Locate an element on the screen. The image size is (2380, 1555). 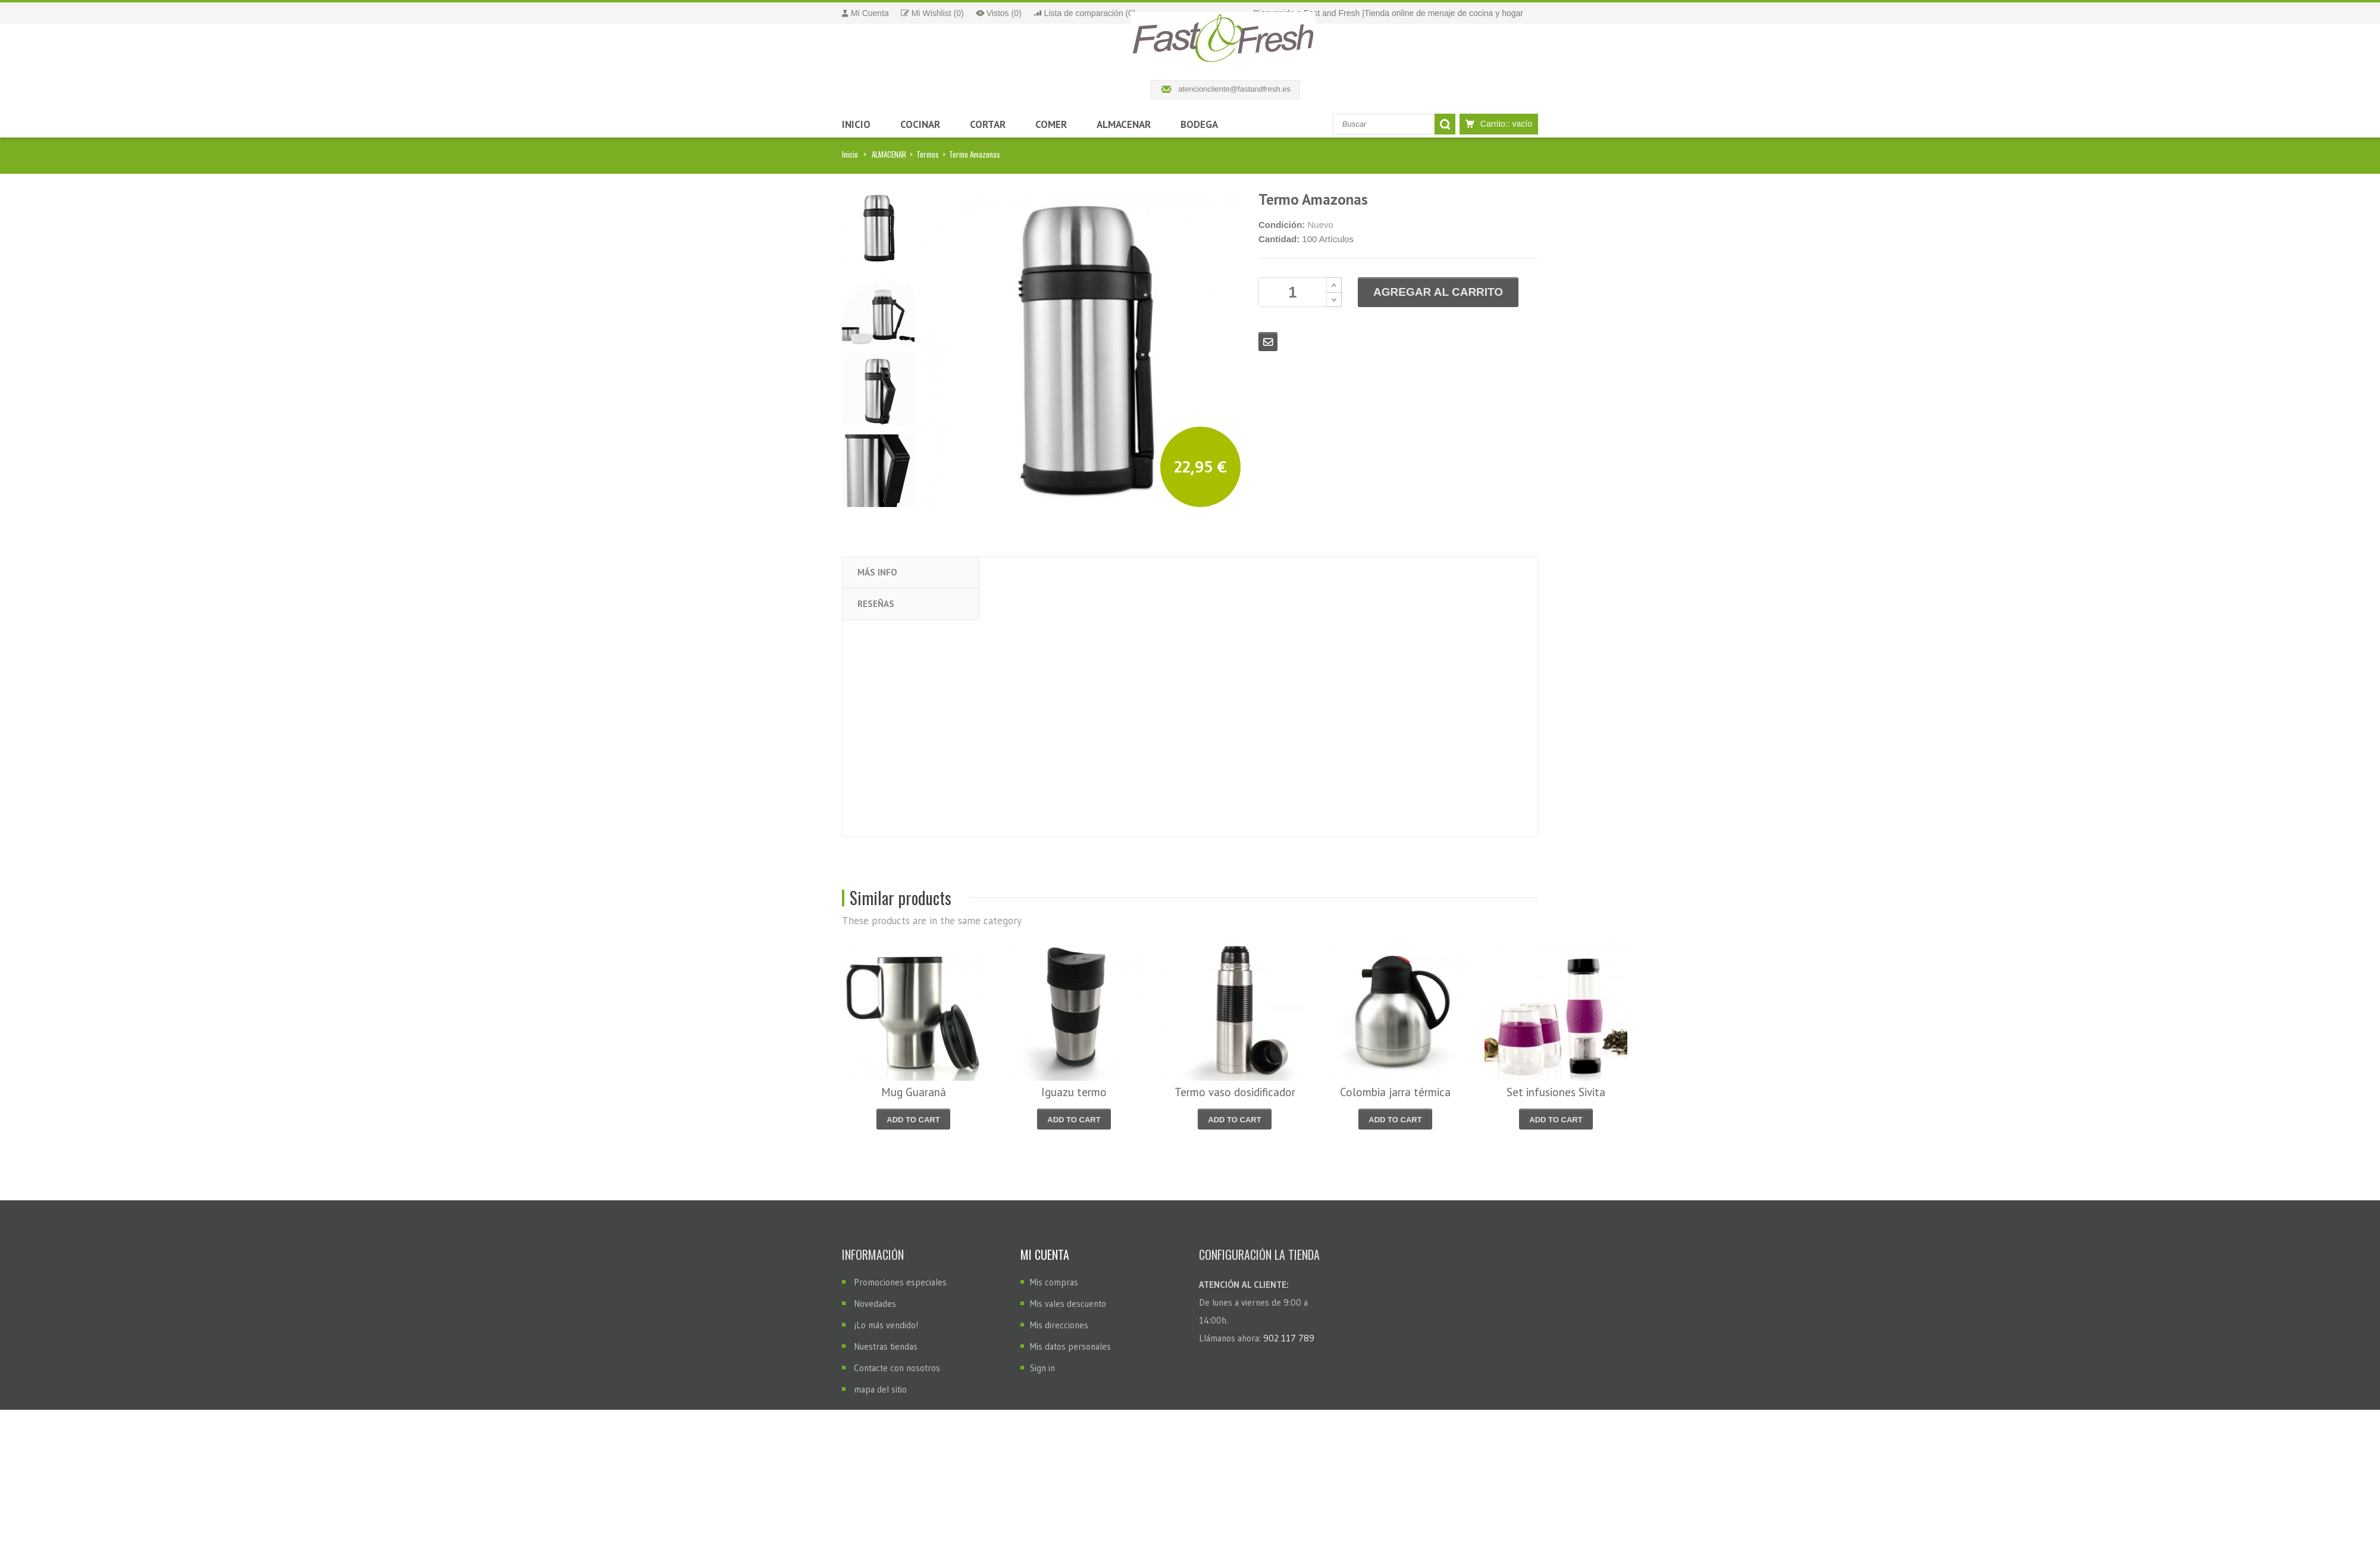
Contacte con nosotros is located at coordinates (897, 1367).